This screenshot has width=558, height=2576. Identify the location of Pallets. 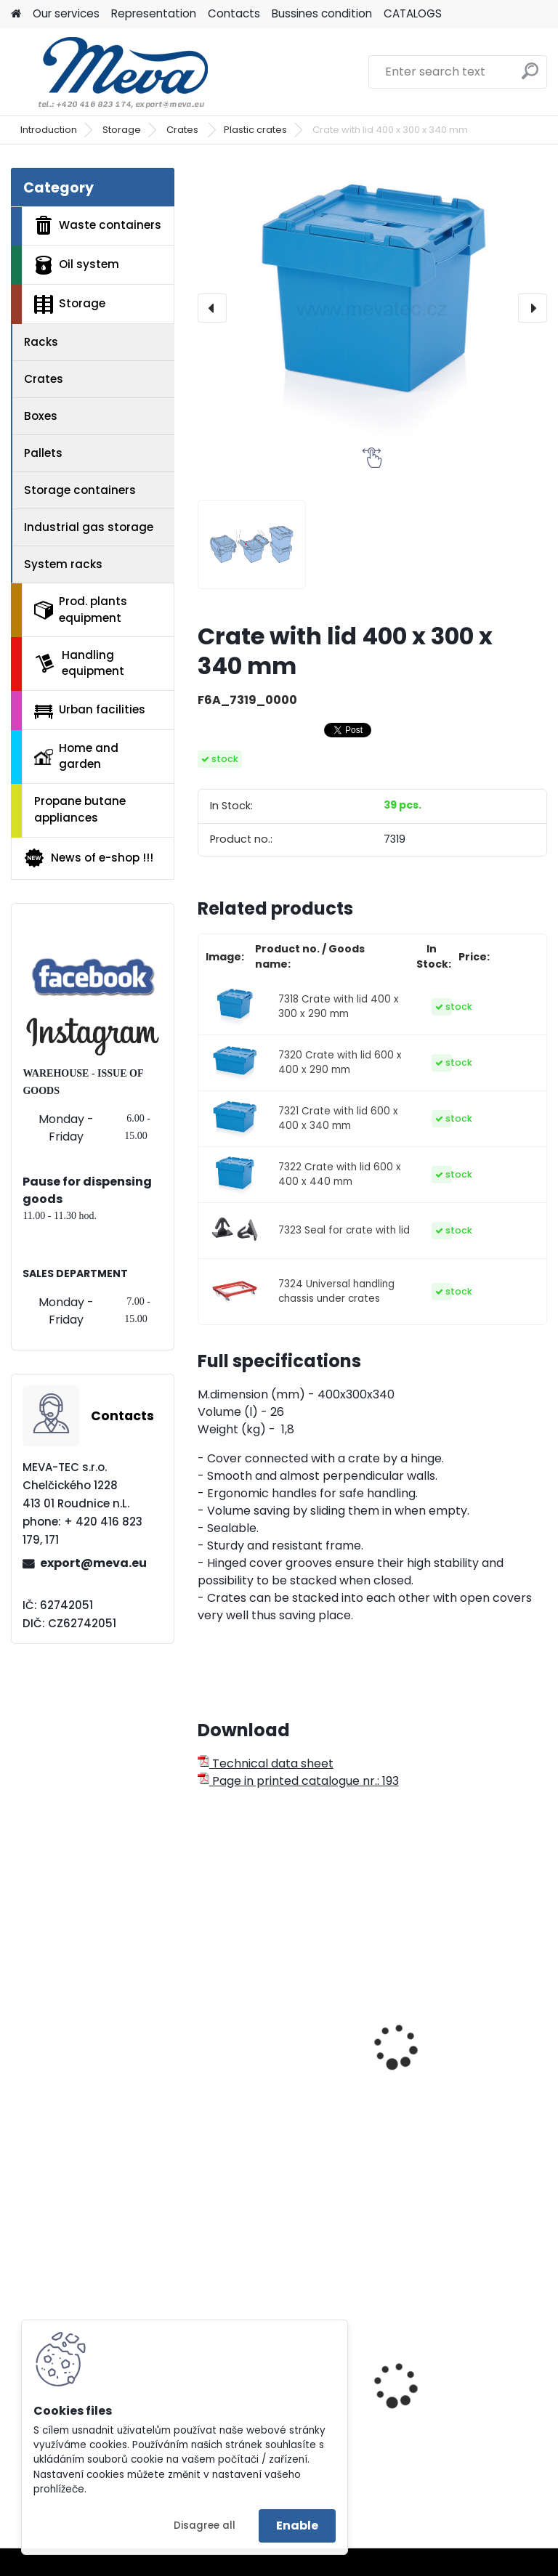
(43, 453).